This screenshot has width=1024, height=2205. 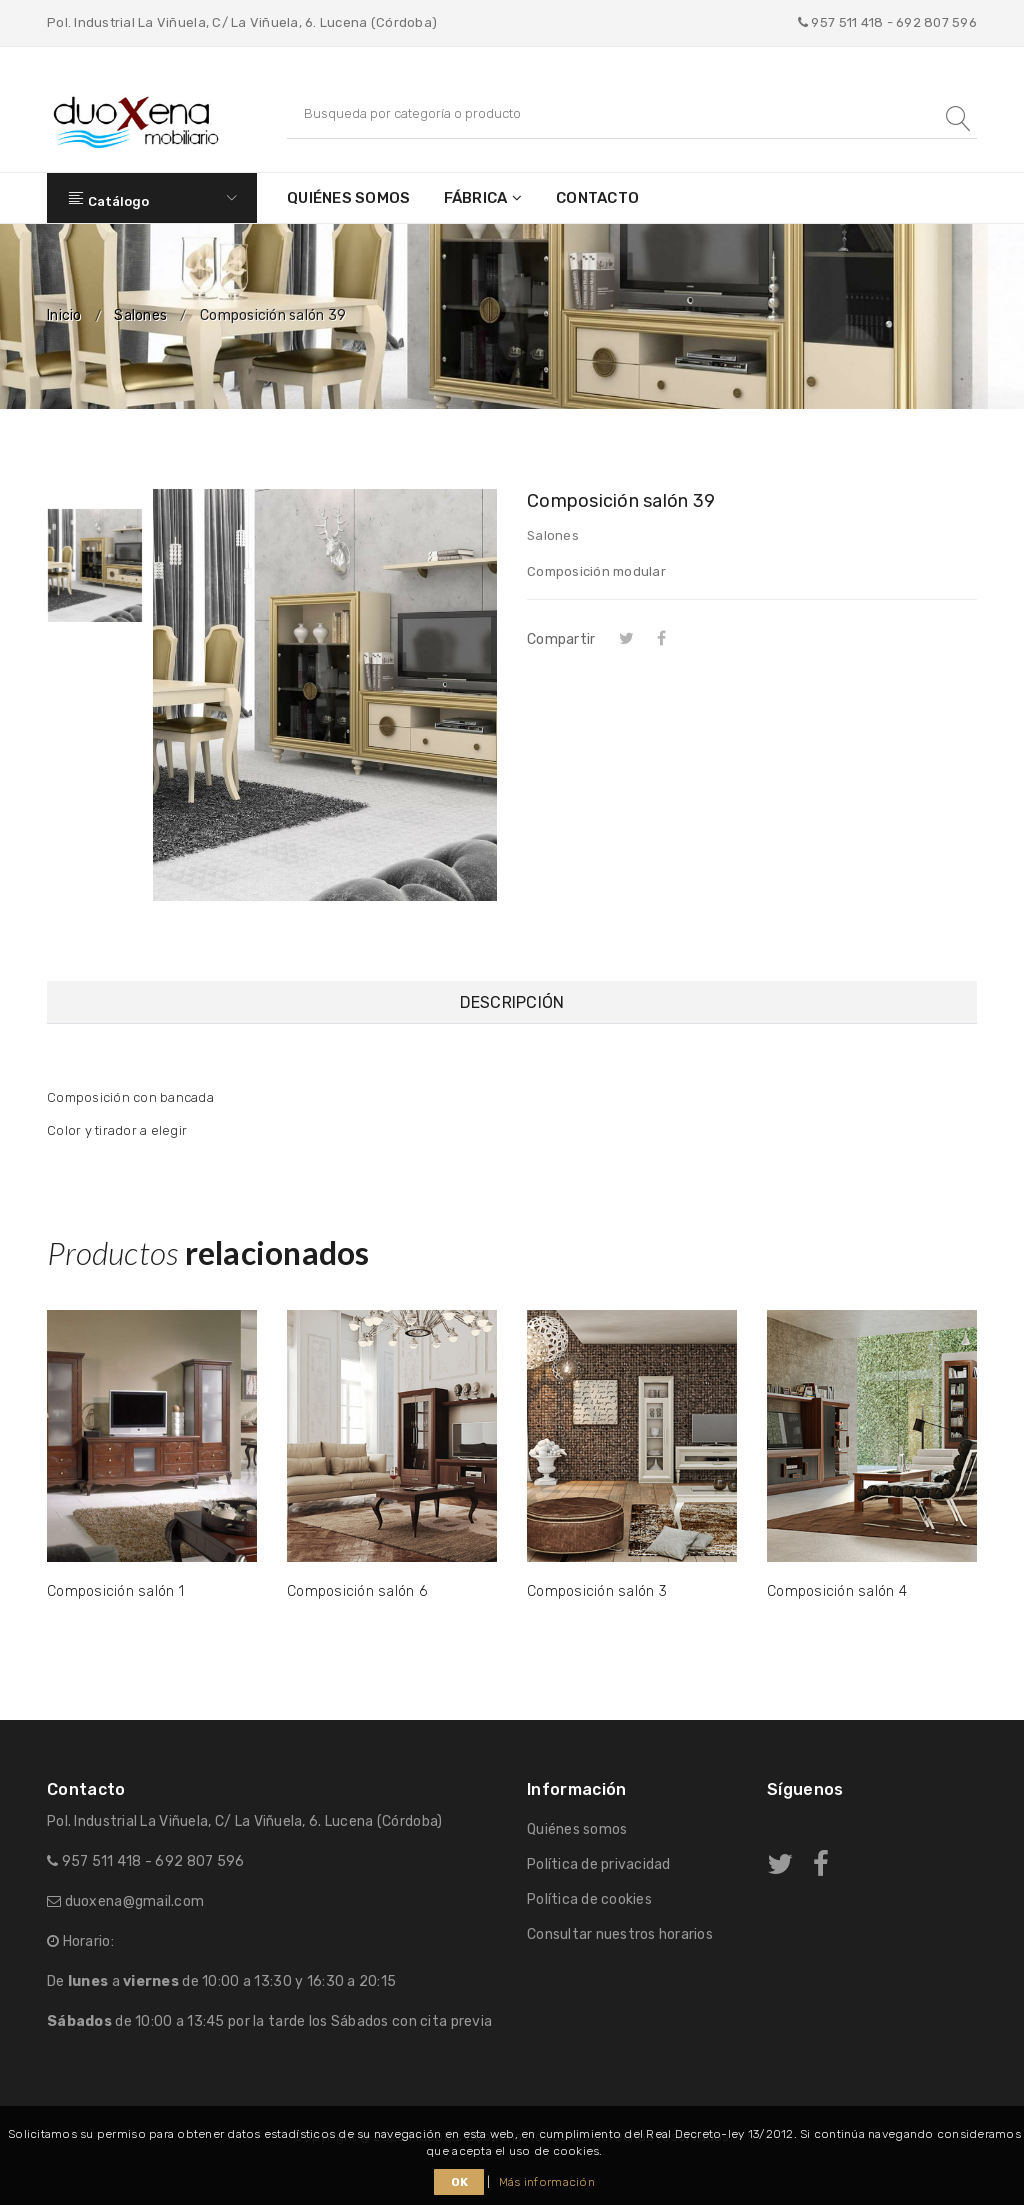 I want to click on Inicio, so click(x=64, y=316).